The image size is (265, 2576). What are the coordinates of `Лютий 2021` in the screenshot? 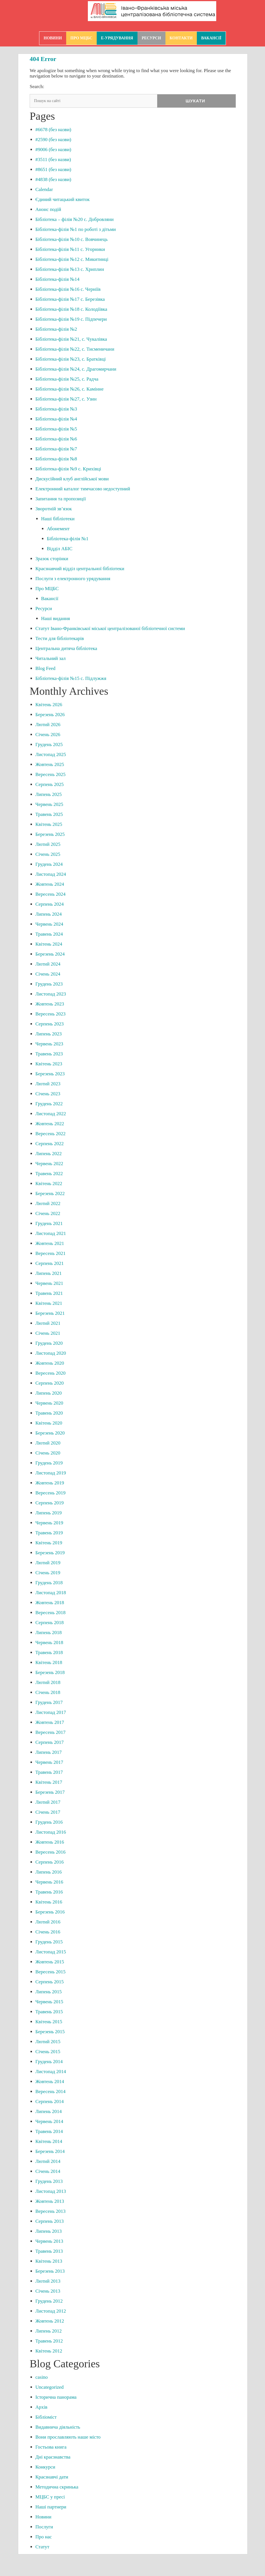 It's located at (47, 1323).